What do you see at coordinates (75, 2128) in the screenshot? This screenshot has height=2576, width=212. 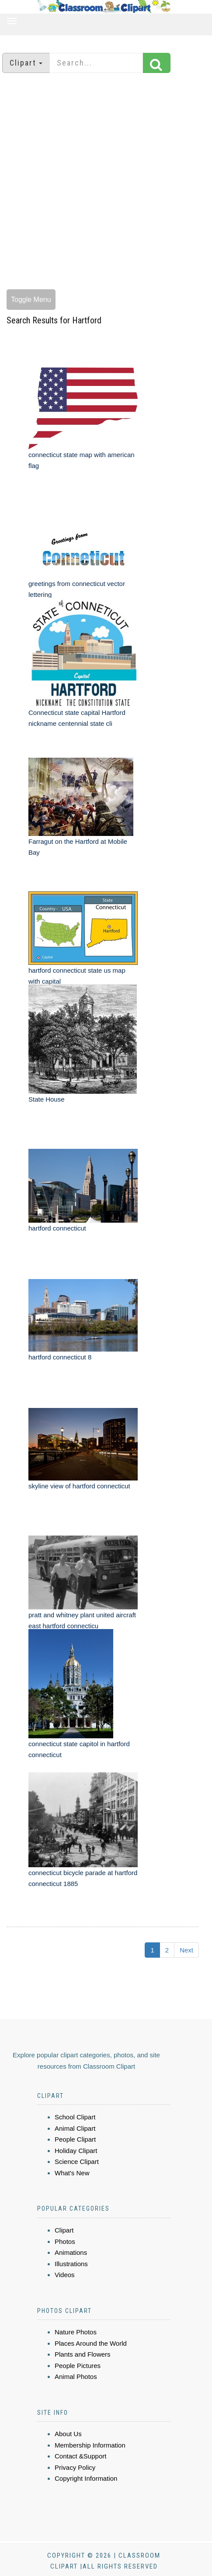 I see `Animal Clipart` at bounding box center [75, 2128].